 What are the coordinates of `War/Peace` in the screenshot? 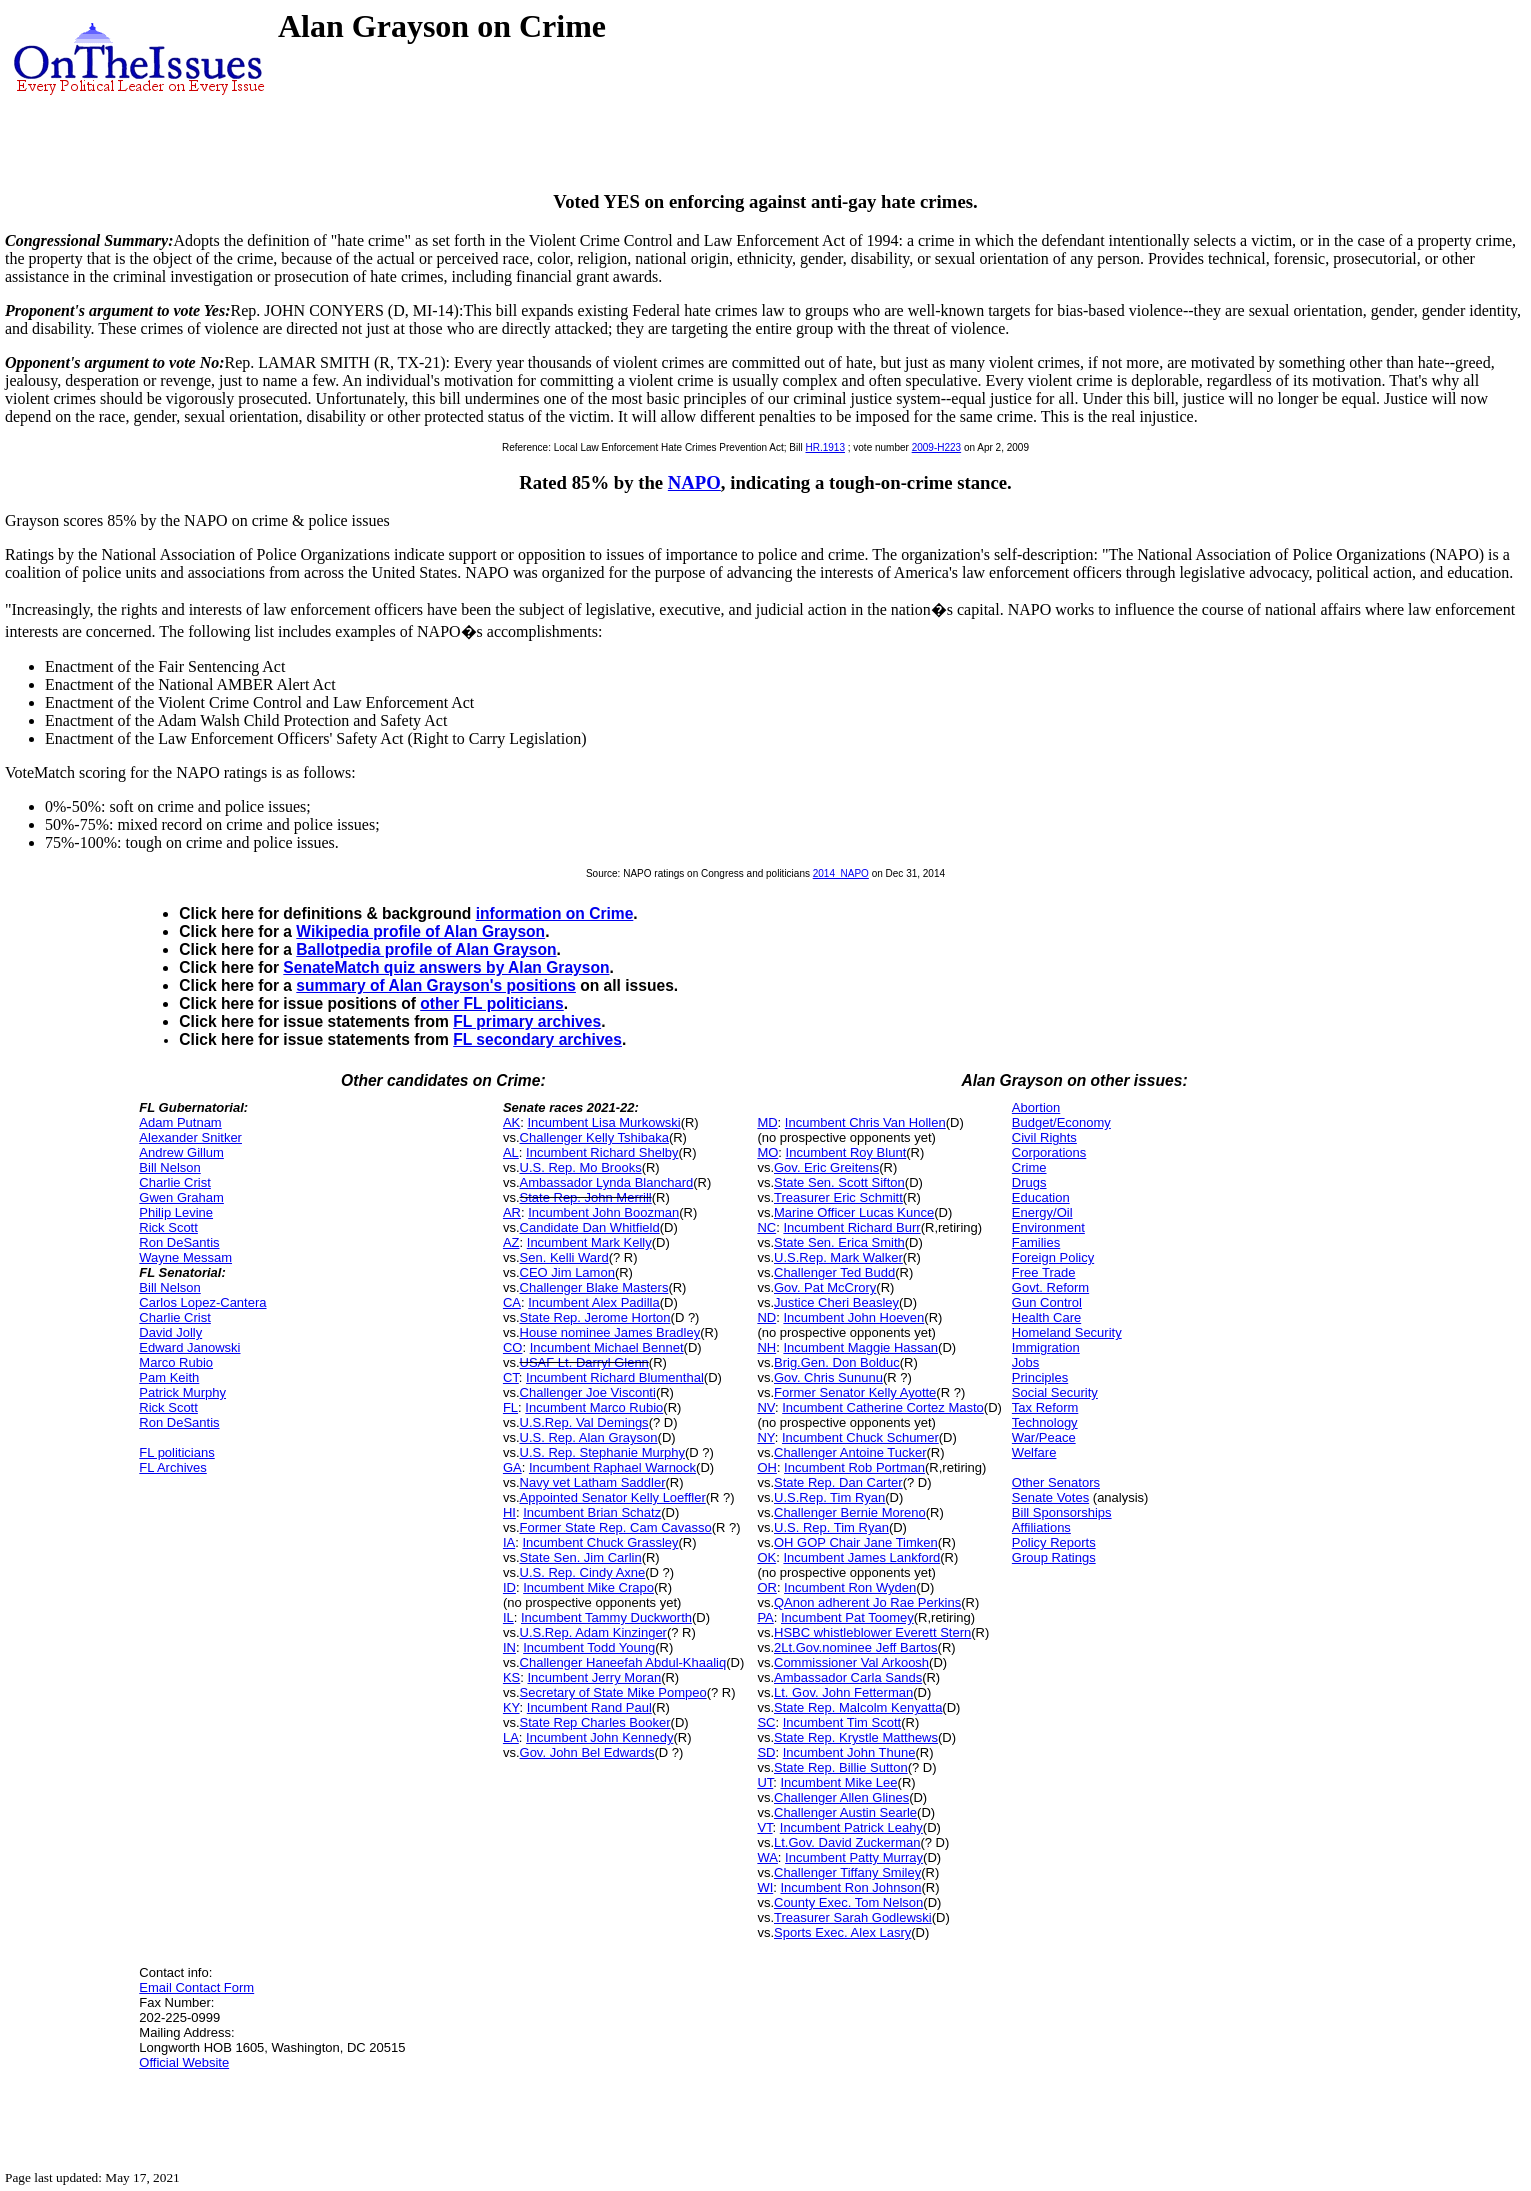 It's located at (1044, 1437).